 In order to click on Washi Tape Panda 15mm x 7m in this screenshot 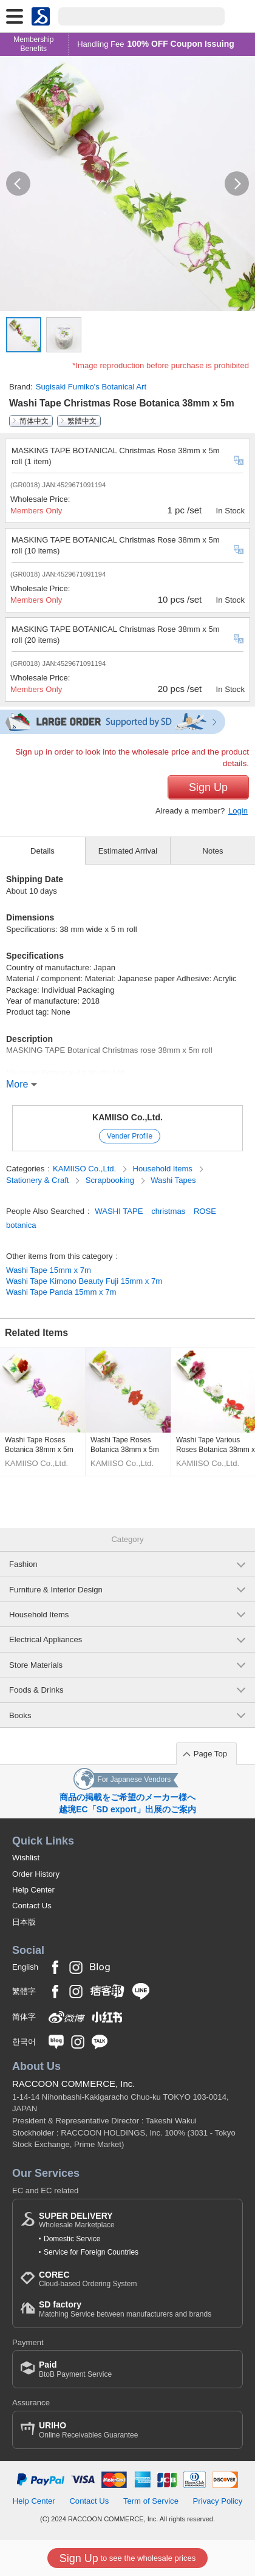, I will do `click(61, 1292)`.